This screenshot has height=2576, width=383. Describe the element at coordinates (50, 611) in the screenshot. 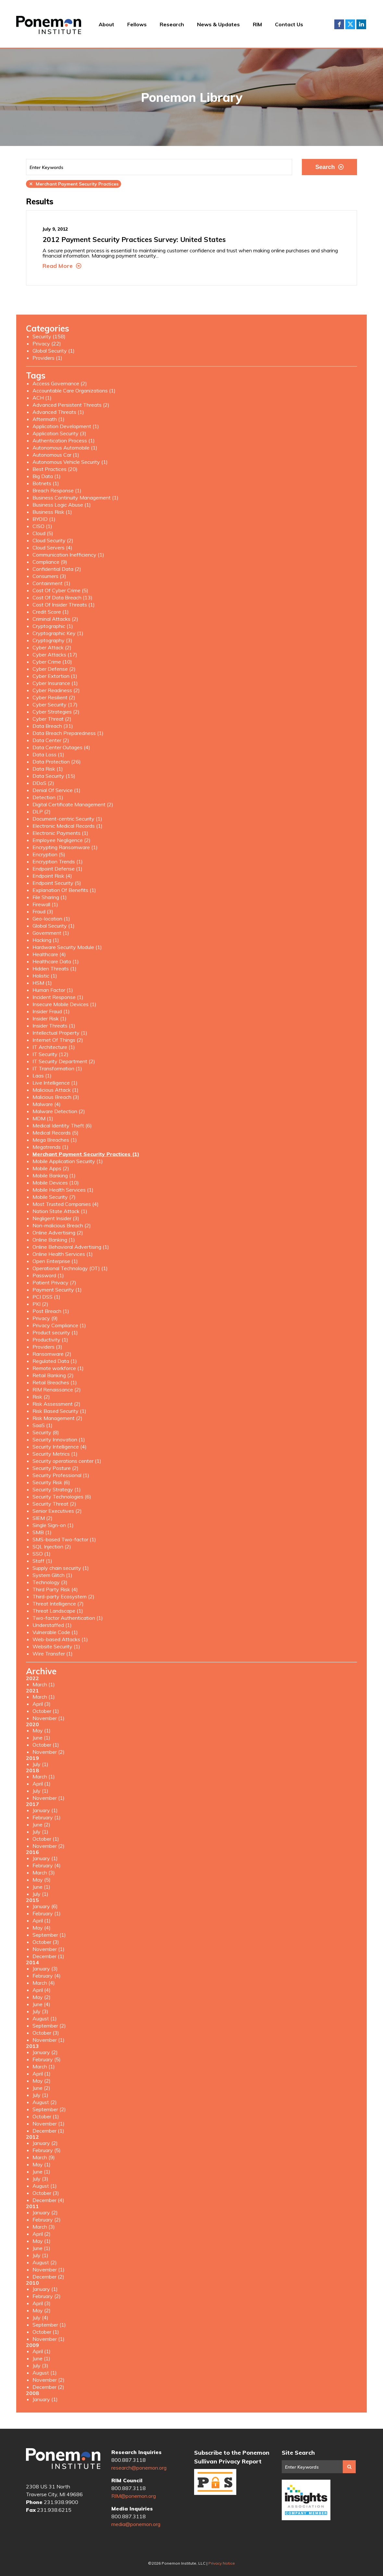

I see `Credit Score (1)` at that location.